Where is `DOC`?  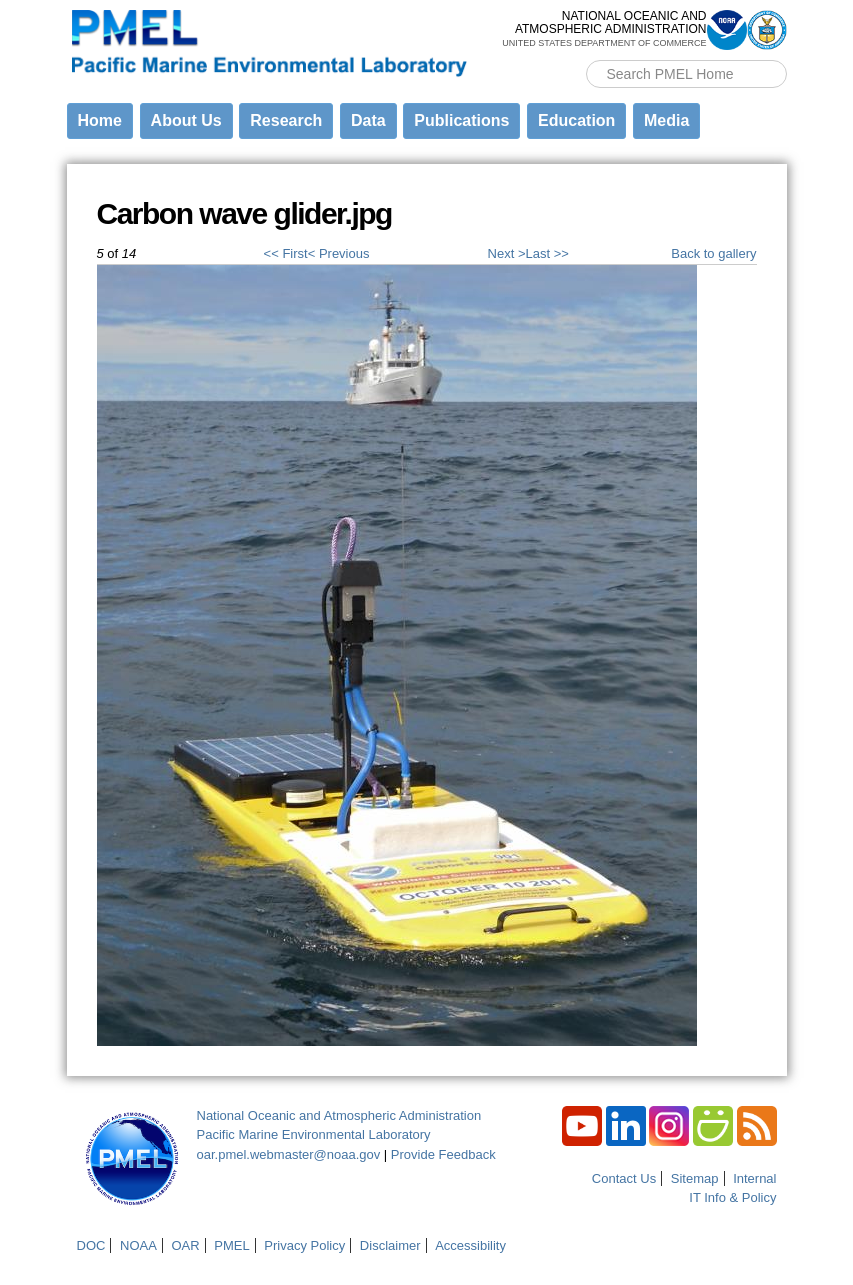 DOC is located at coordinates (91, 1245).